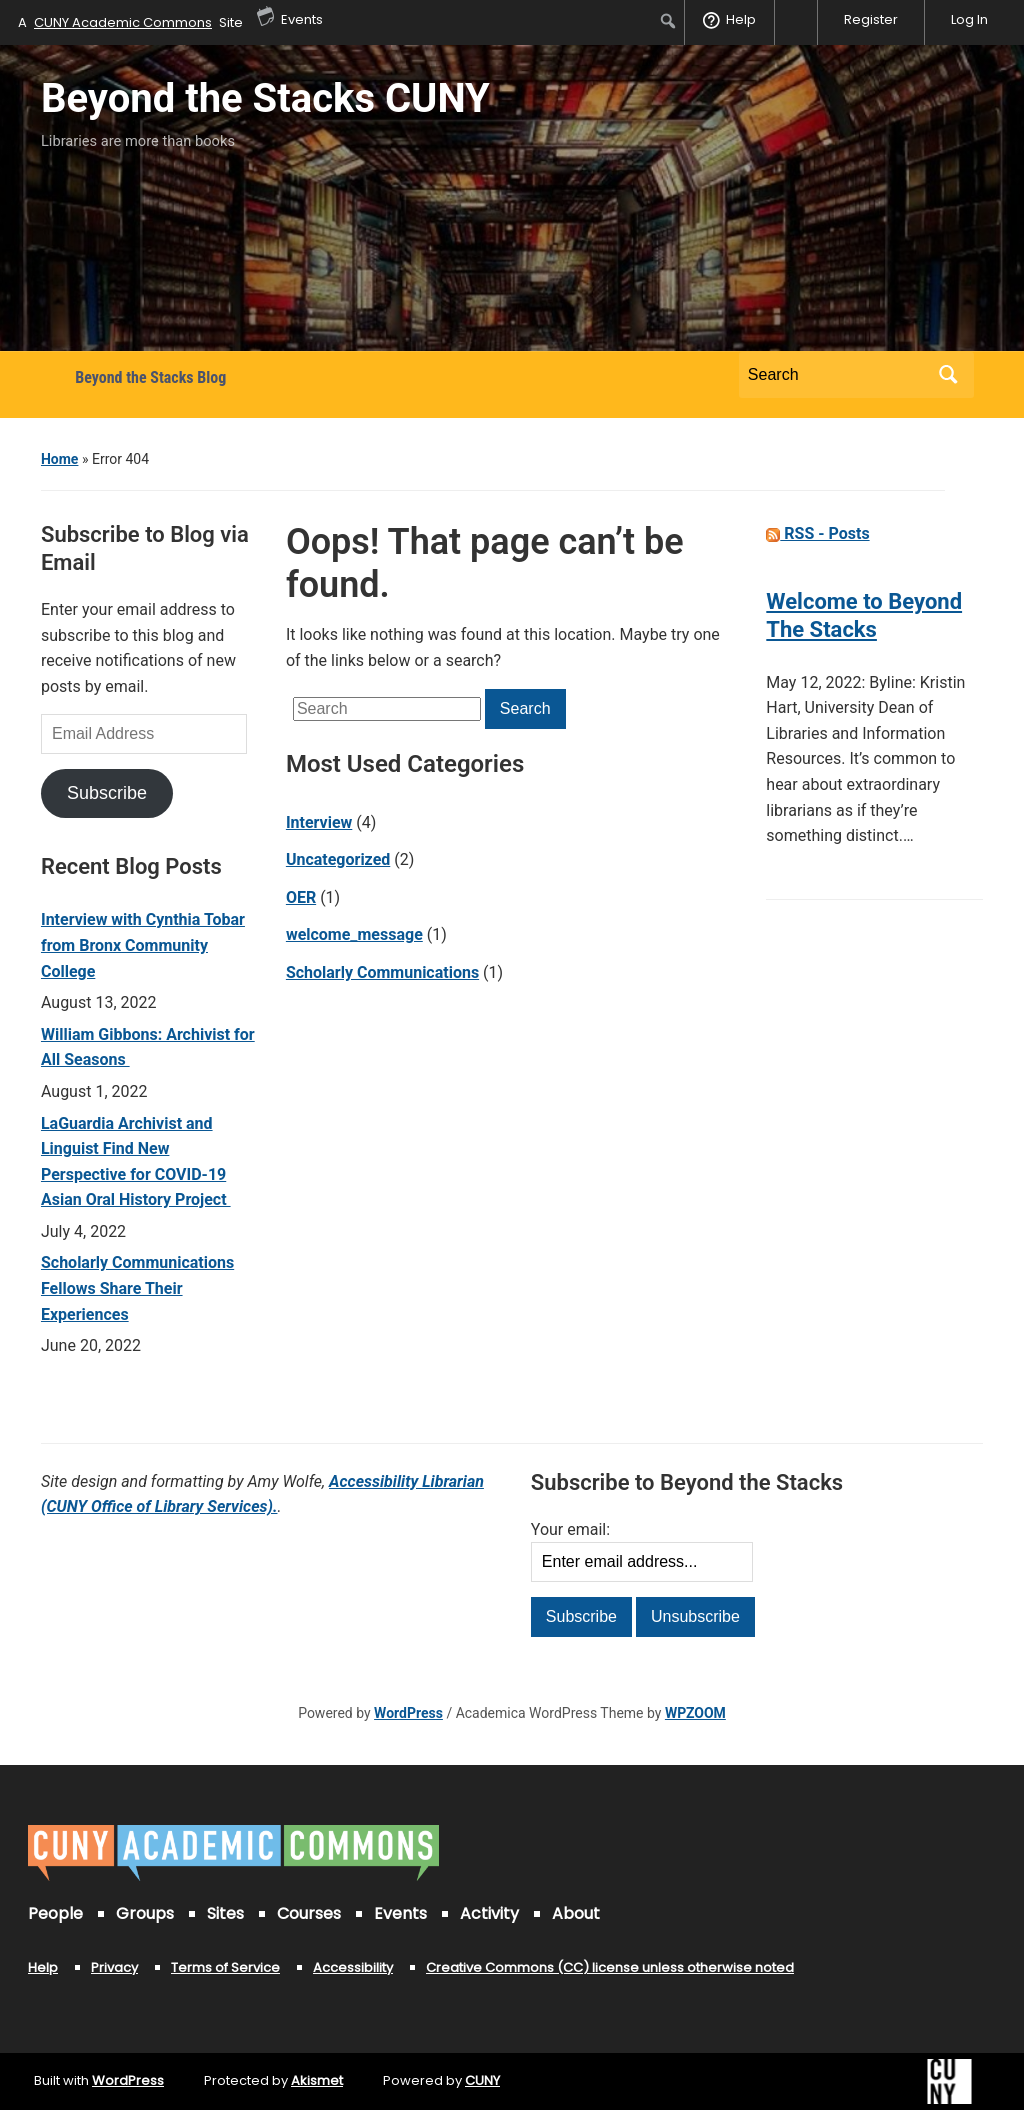 Image resolution: width=1024 pixels, height=2110 pixels. What do you see at coordinates (871, 19) in the screenshot?
I see `Register [menuitem]` at bounding box center [871, 19].